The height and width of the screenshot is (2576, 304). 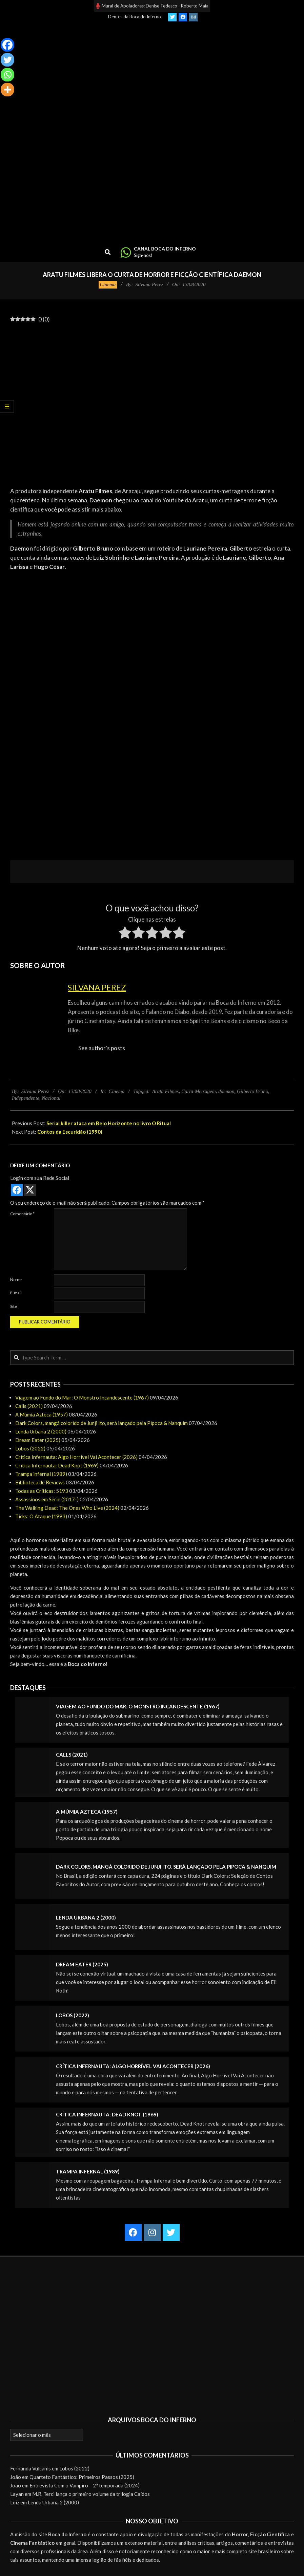 What do you see at coordinates (84, 2485) in the screenshot?
I see `Entrevista Com o Vampiro – 2ª temporada (2024)` at bounding box center [84, 2485].